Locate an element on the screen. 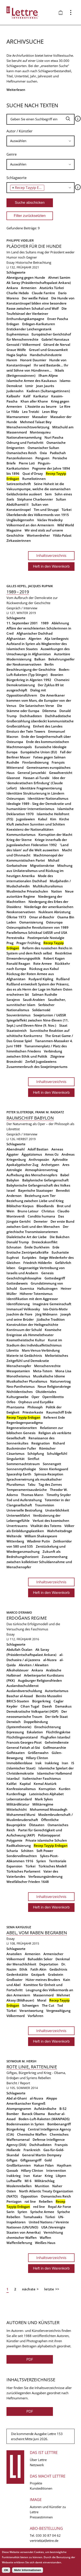 The height and width of the screenshot is (2576, 81). Krieg is located at coordinates (49, 2175).